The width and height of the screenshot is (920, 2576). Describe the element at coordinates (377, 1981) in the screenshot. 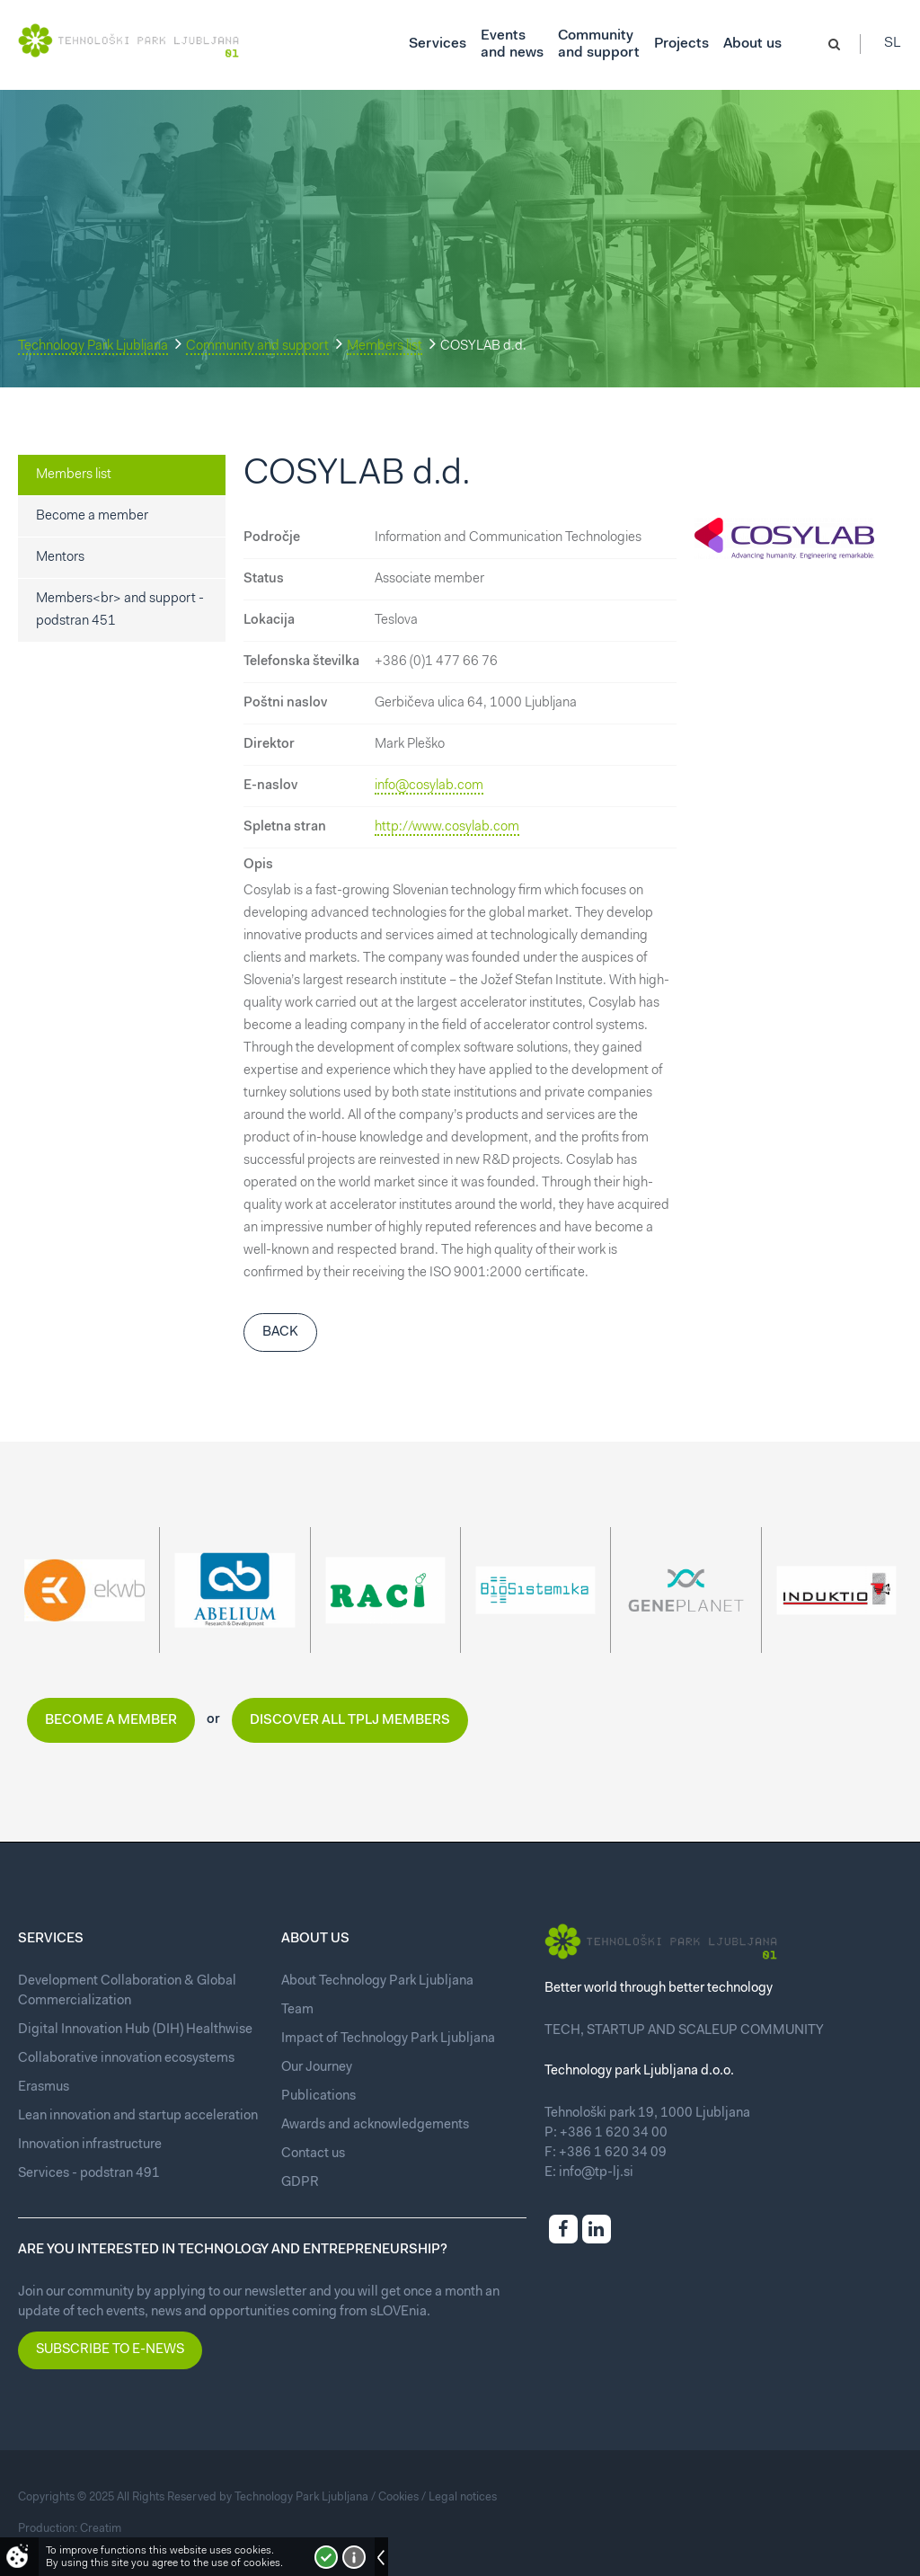

I see `About Technology Park Ljubljana` at that location.